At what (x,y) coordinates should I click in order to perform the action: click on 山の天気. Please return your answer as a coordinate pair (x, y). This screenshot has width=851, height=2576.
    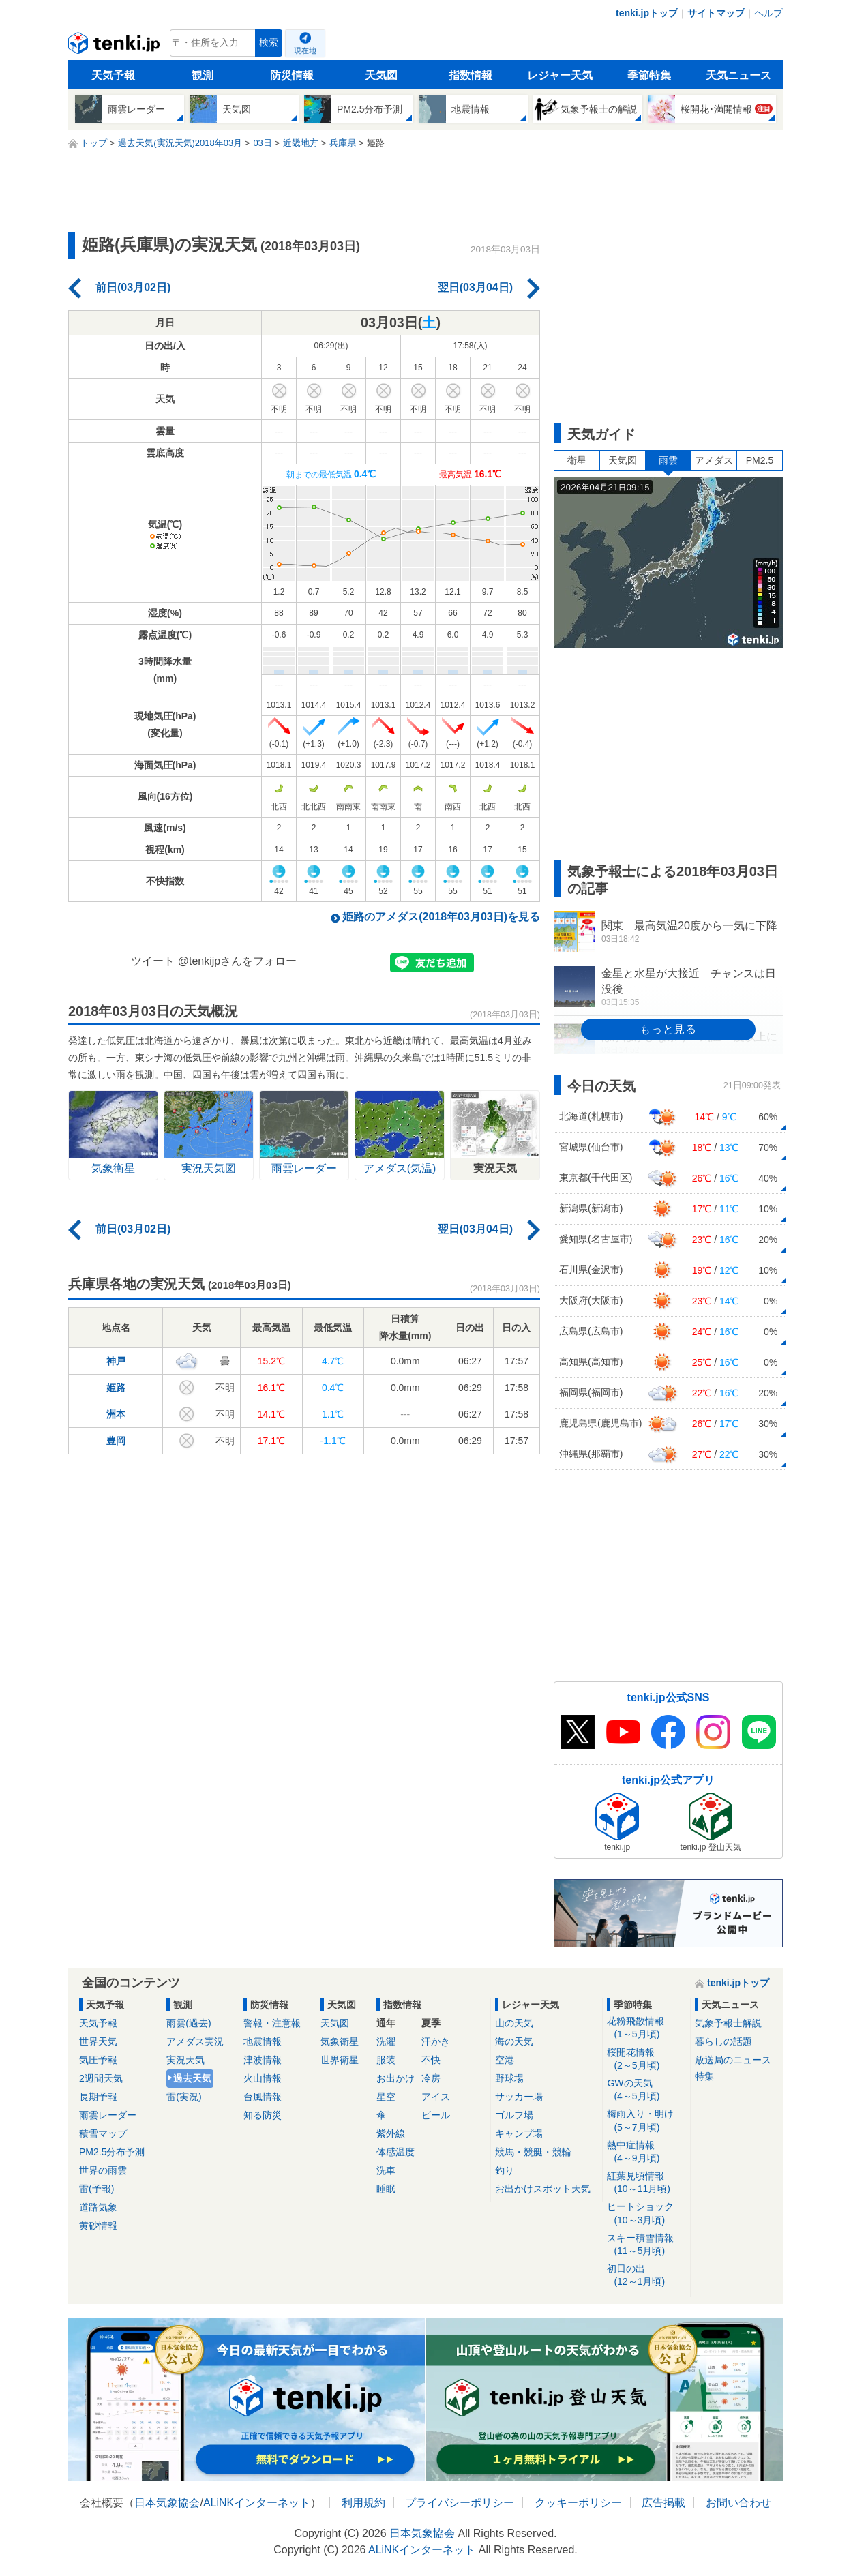
    Looking at the image, I should click on (514, 2023).